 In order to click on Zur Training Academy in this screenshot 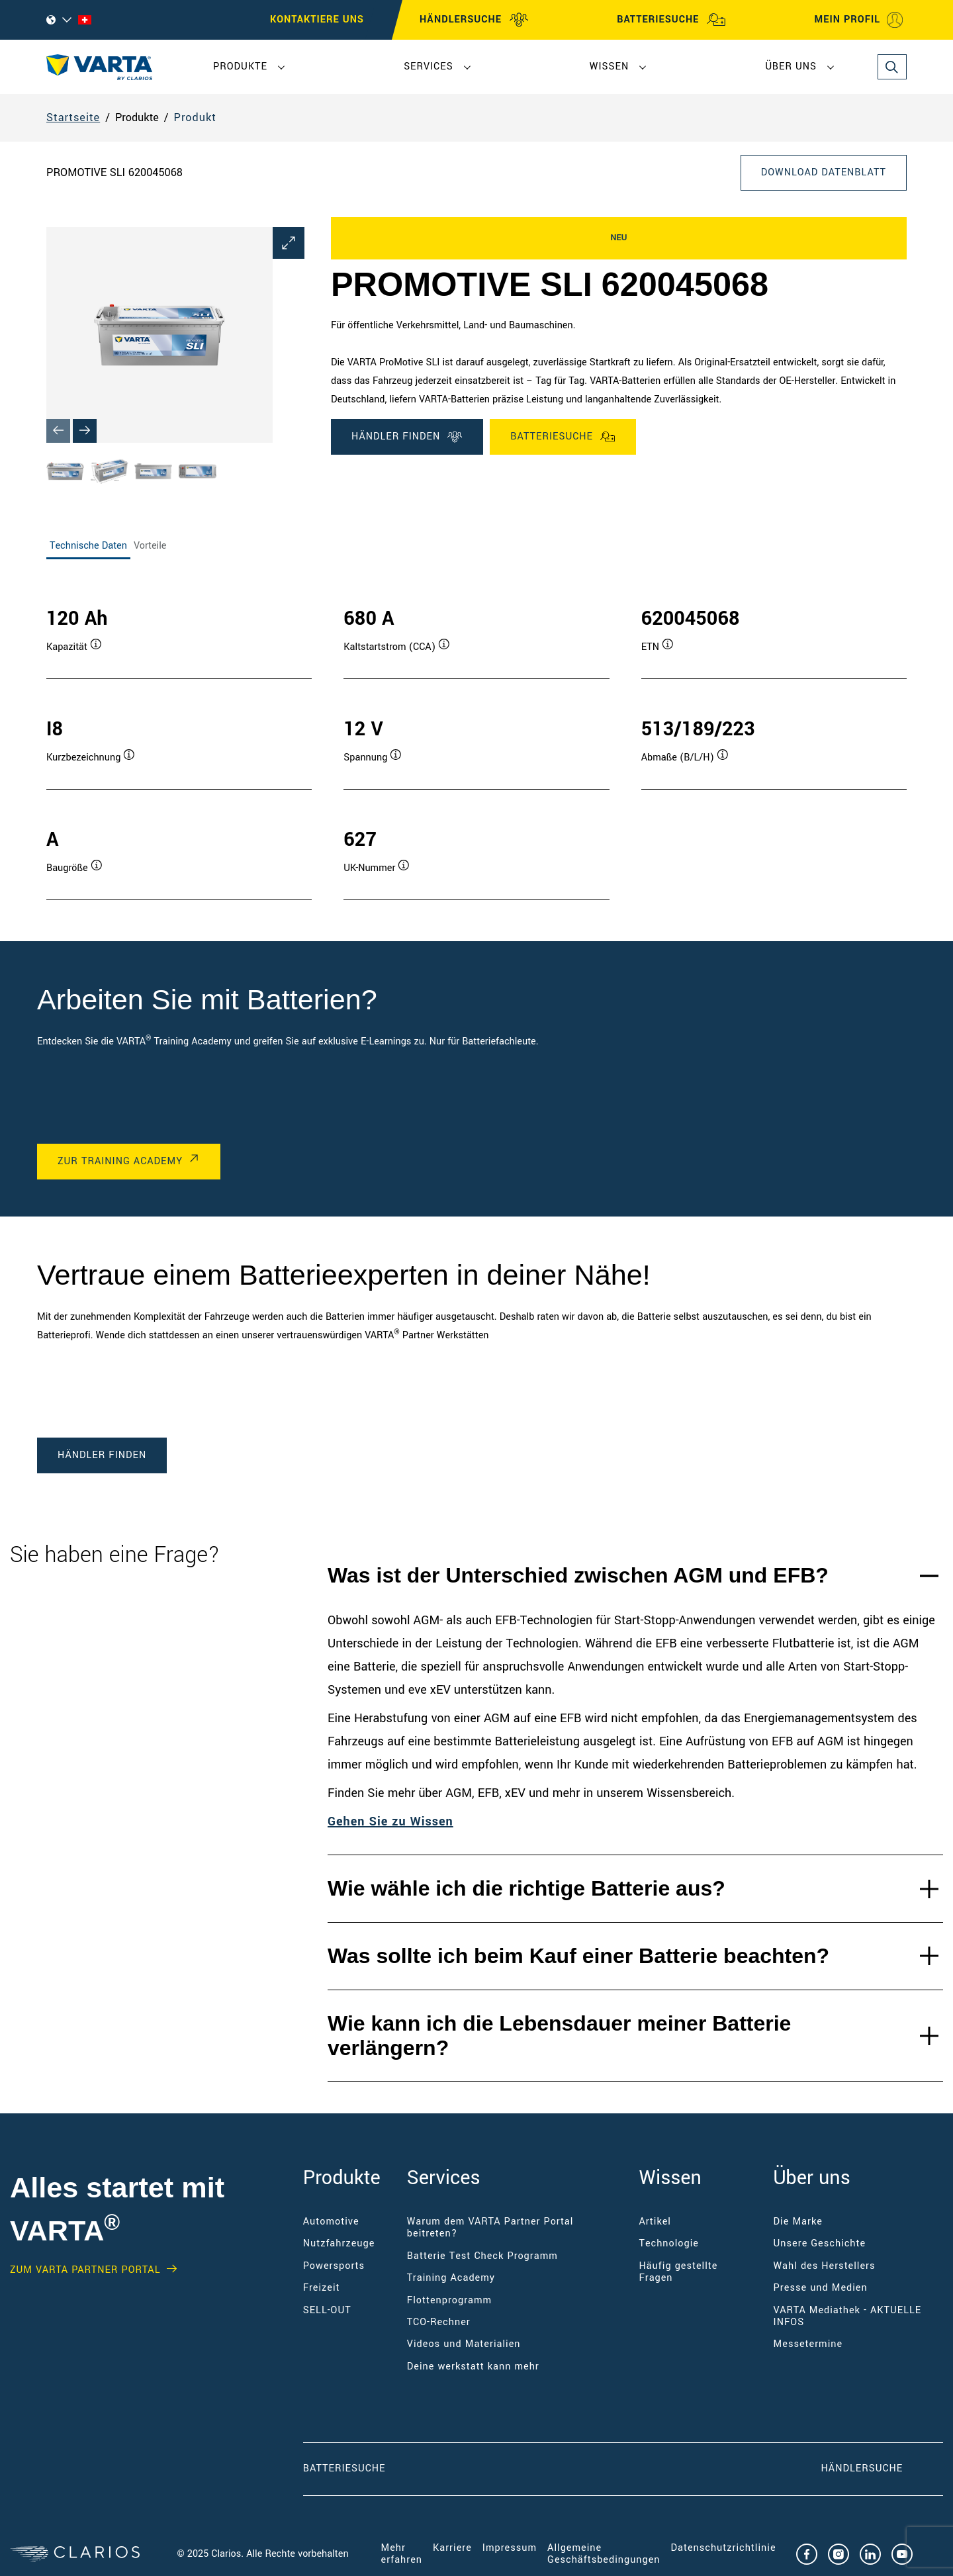, I will do `click(120, 1161)`.